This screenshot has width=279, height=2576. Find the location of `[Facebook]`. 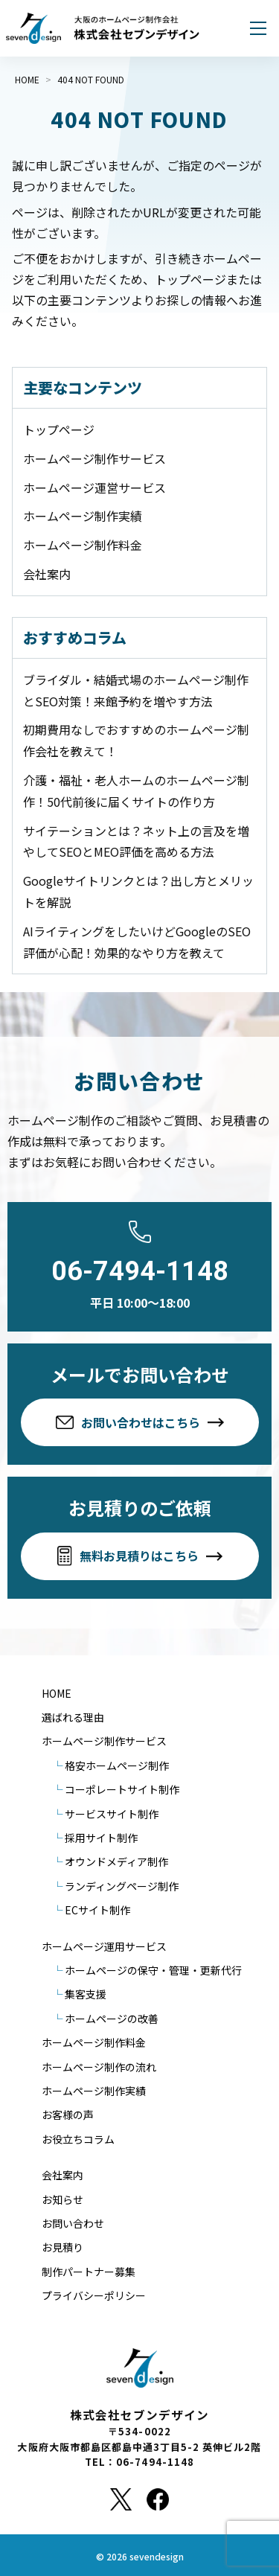

[Facebook] is located at coordinates (158, 2499).